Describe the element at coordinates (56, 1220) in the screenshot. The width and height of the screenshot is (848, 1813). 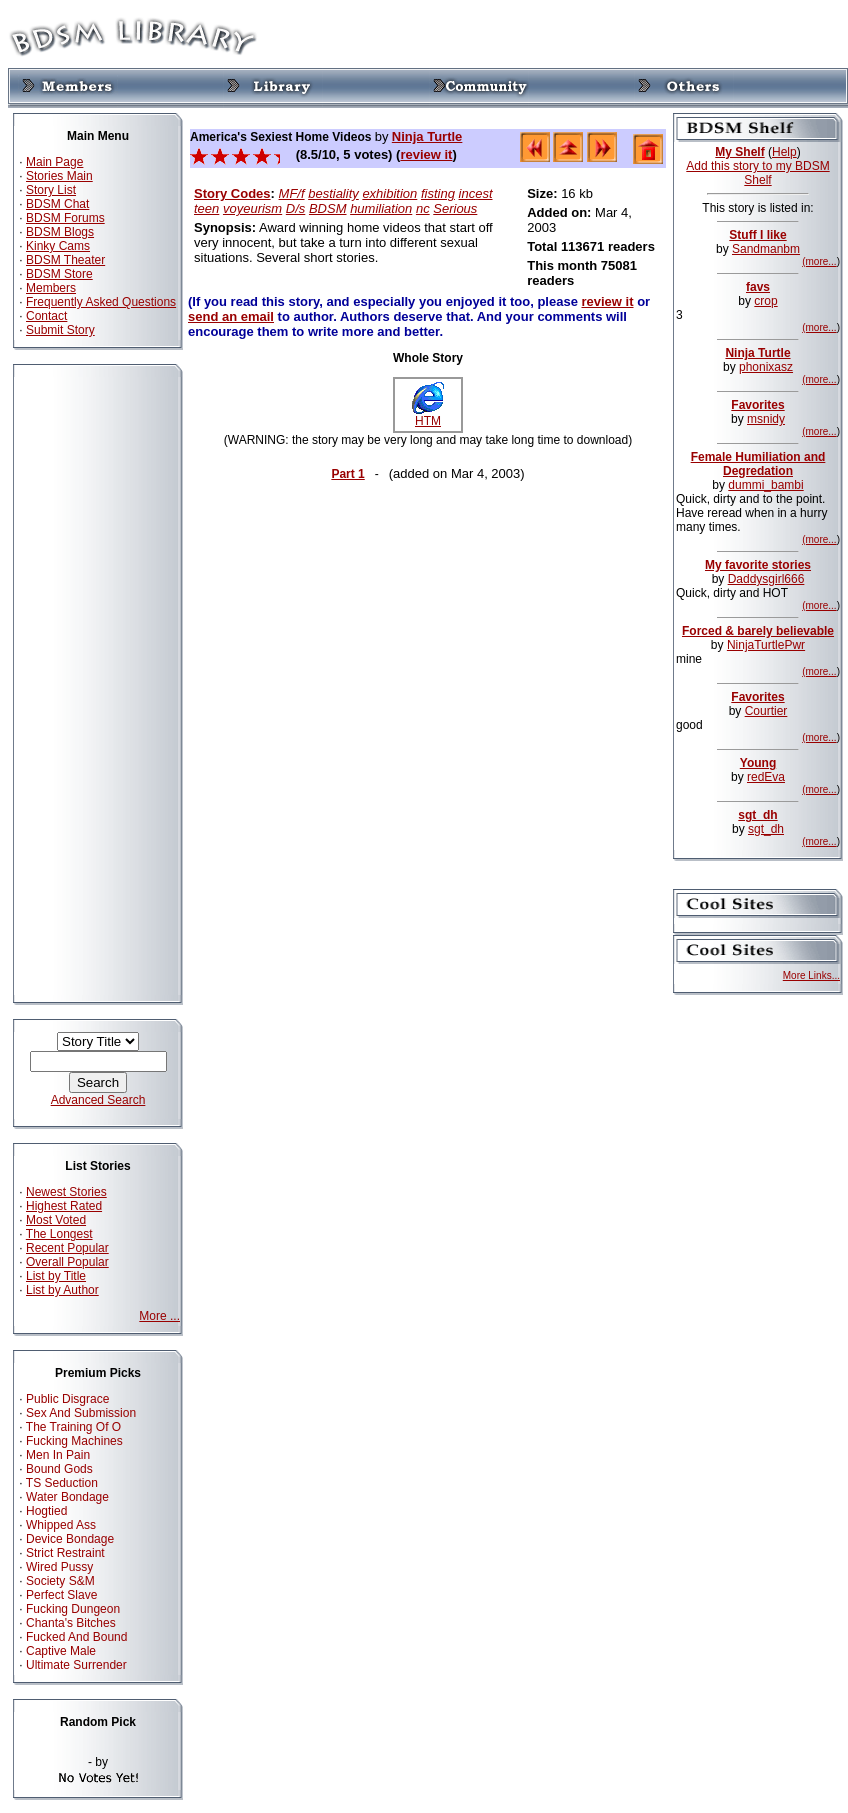
I see `Most Voted` at that location.